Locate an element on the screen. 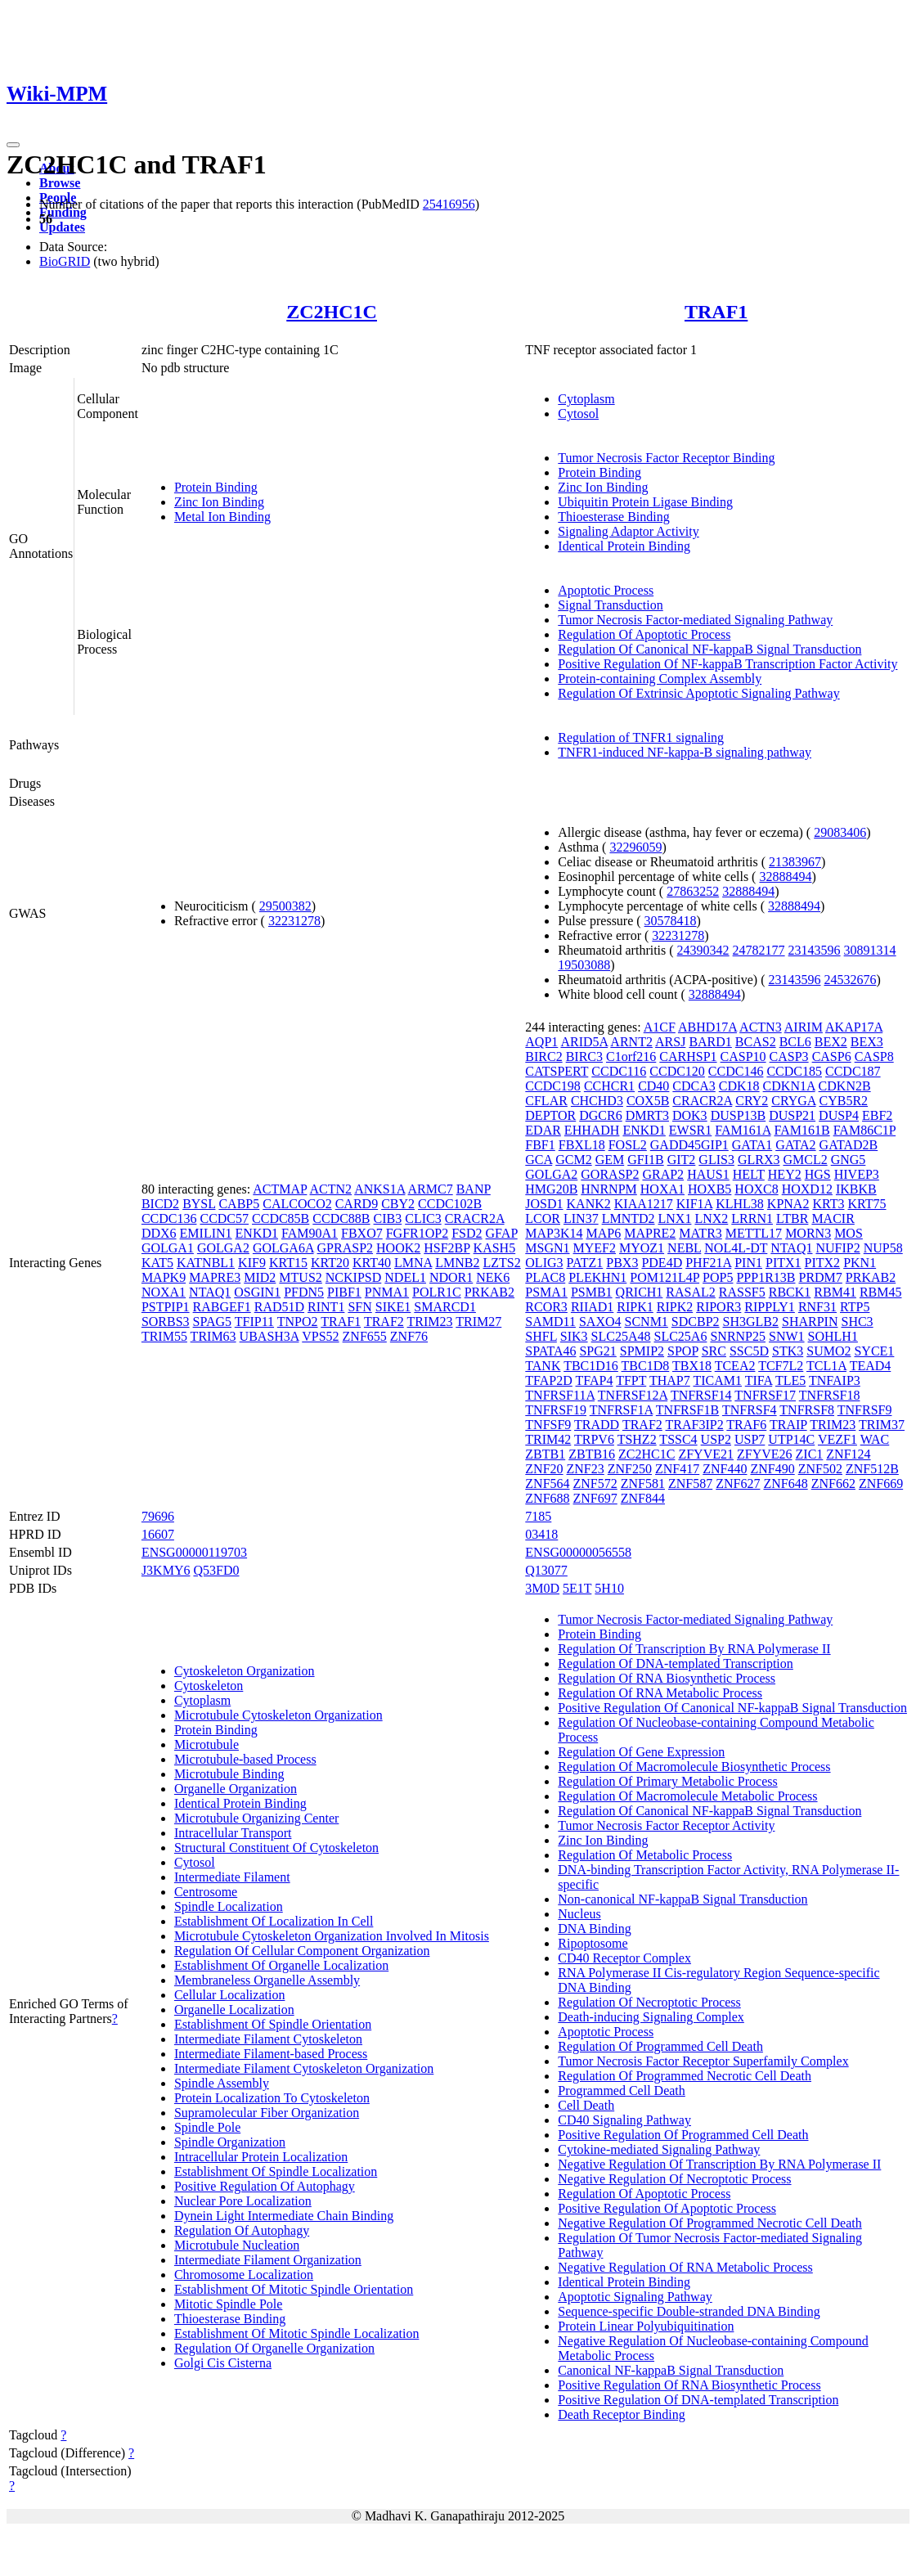 This screenshot has height=2576, width=916. Positive Regulation Of RNA Biosynthetic Process is located at coordinates (689, 2385).